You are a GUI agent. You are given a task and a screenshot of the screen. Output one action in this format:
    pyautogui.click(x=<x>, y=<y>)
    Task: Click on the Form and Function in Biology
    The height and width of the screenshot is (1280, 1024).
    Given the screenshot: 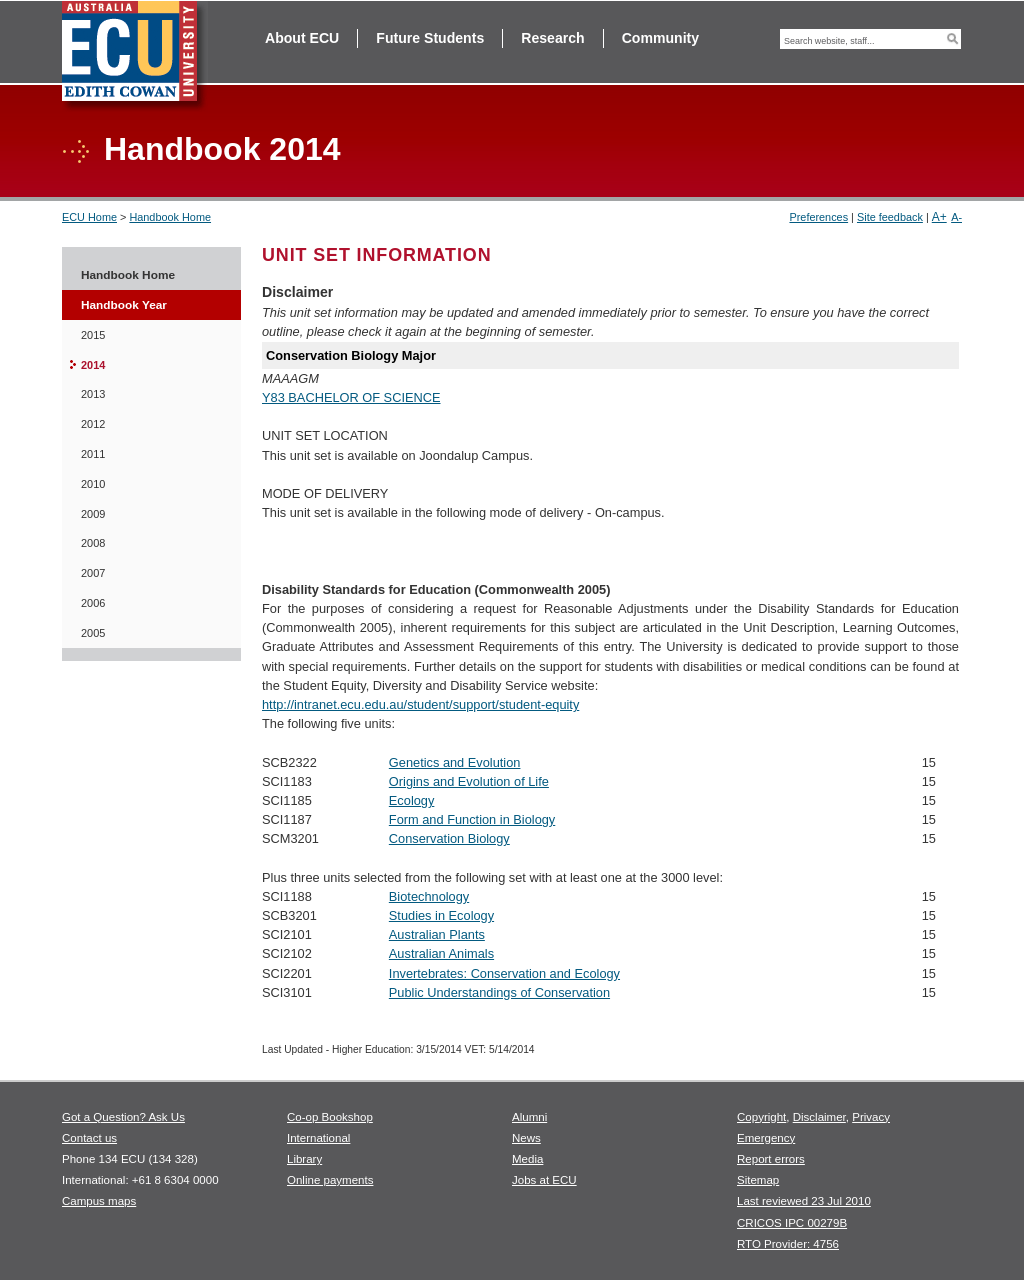 What is the action you would take?
    pyautogui.click(x=472, y=819)
    